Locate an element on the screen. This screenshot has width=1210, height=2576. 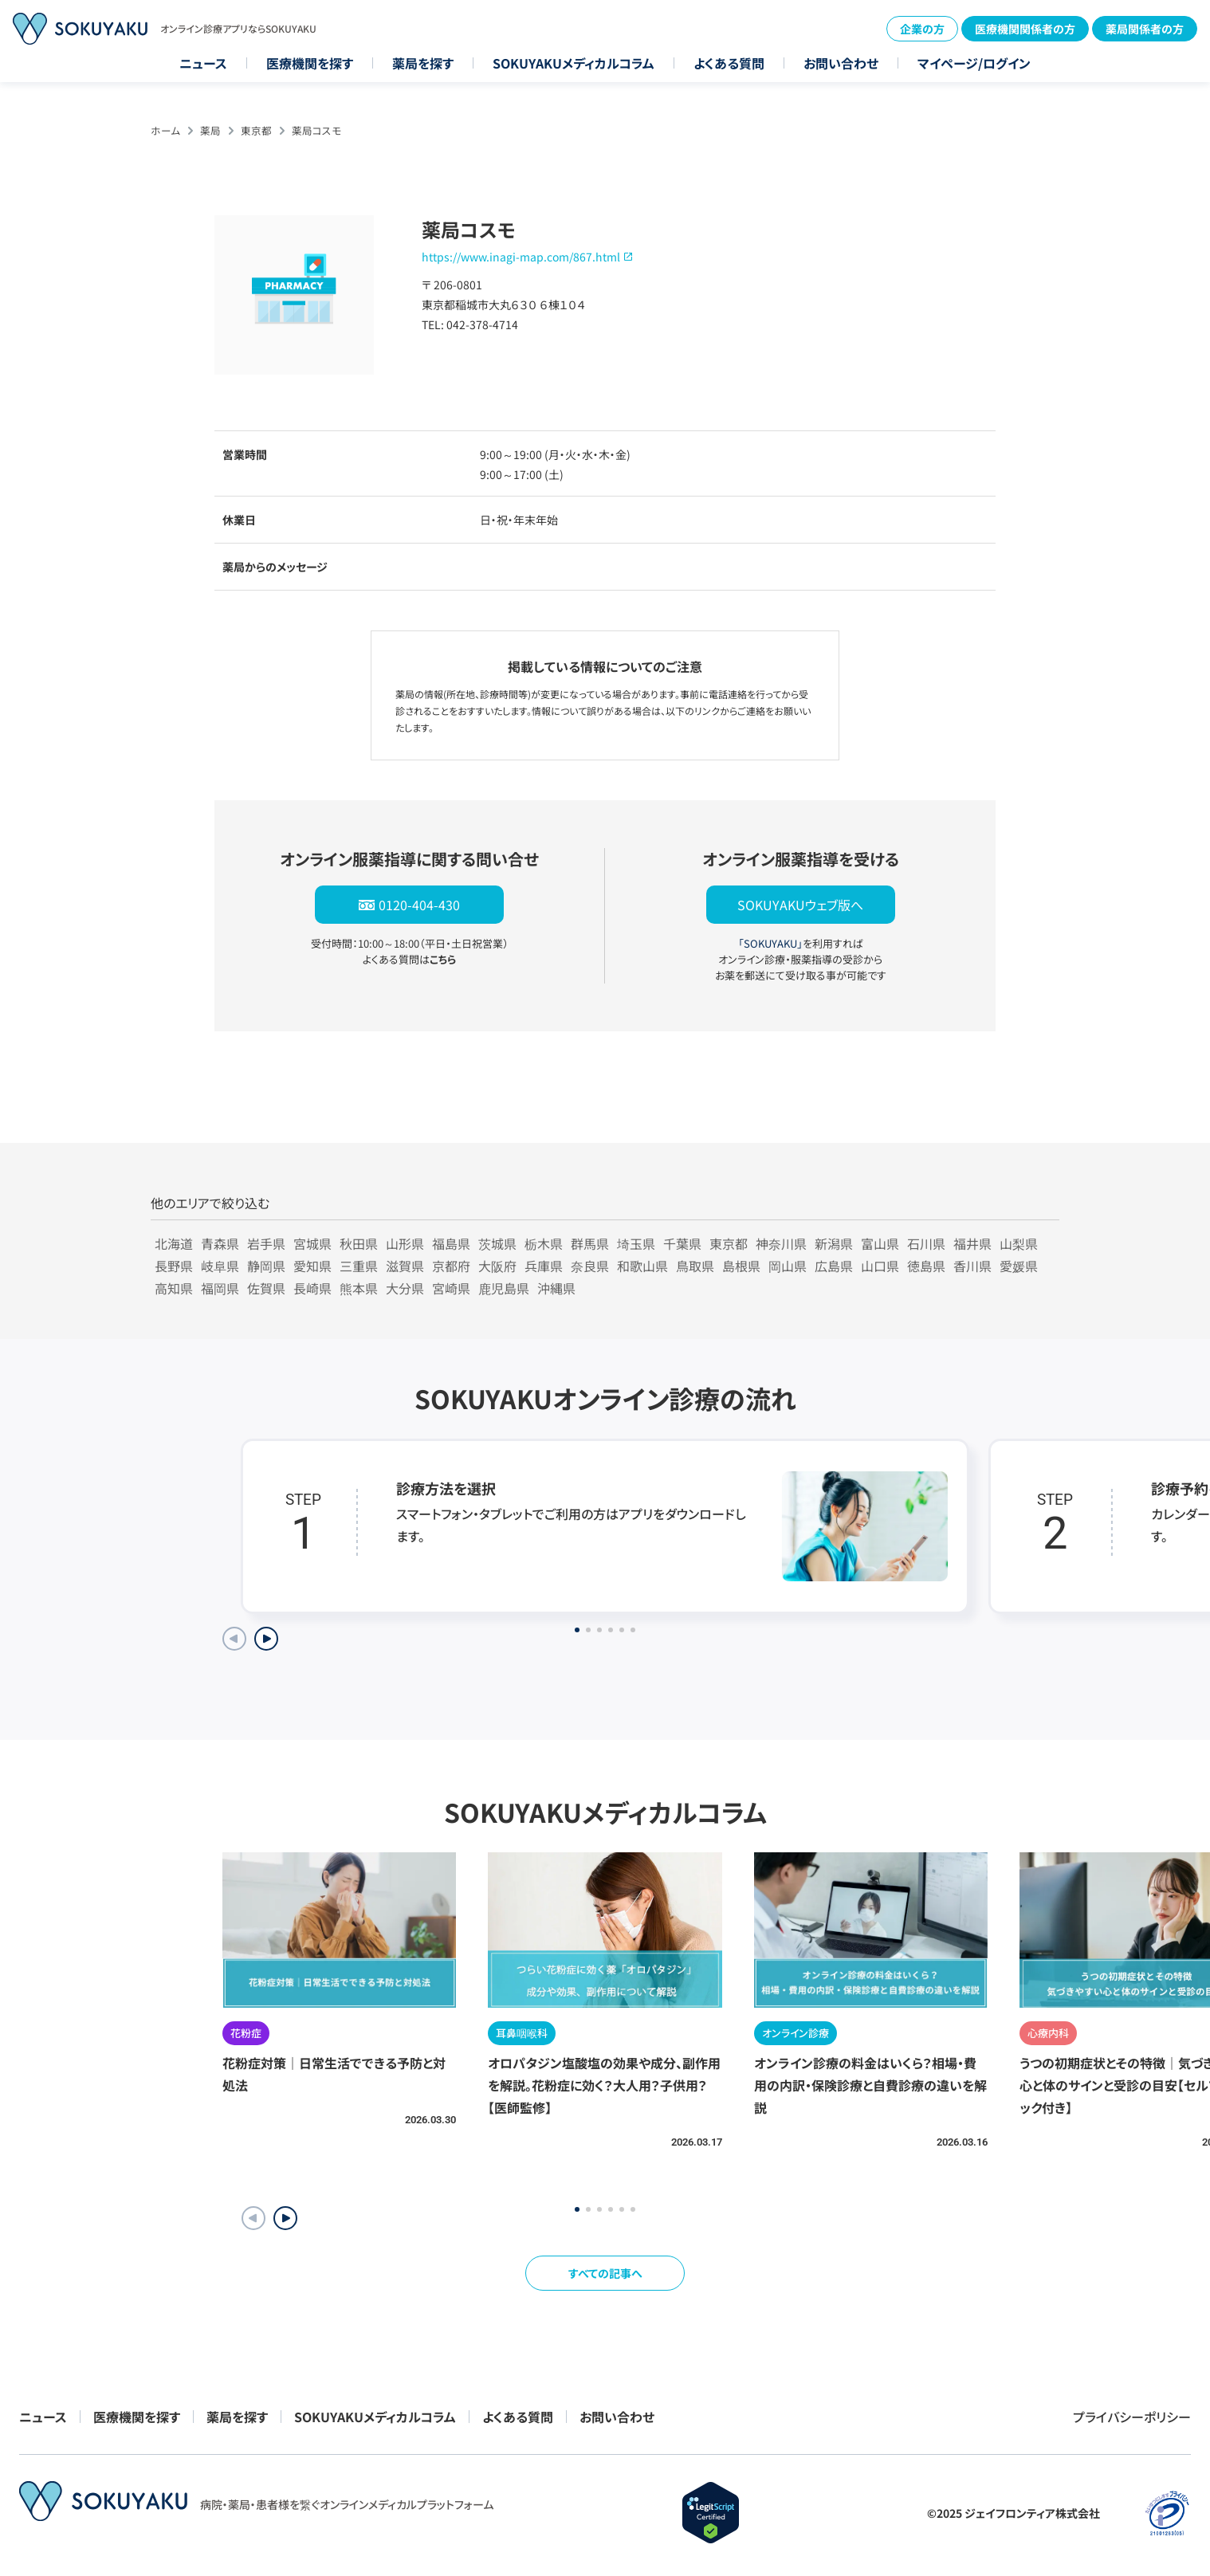
すべての記事へ is located at coordinates (605, 2273).